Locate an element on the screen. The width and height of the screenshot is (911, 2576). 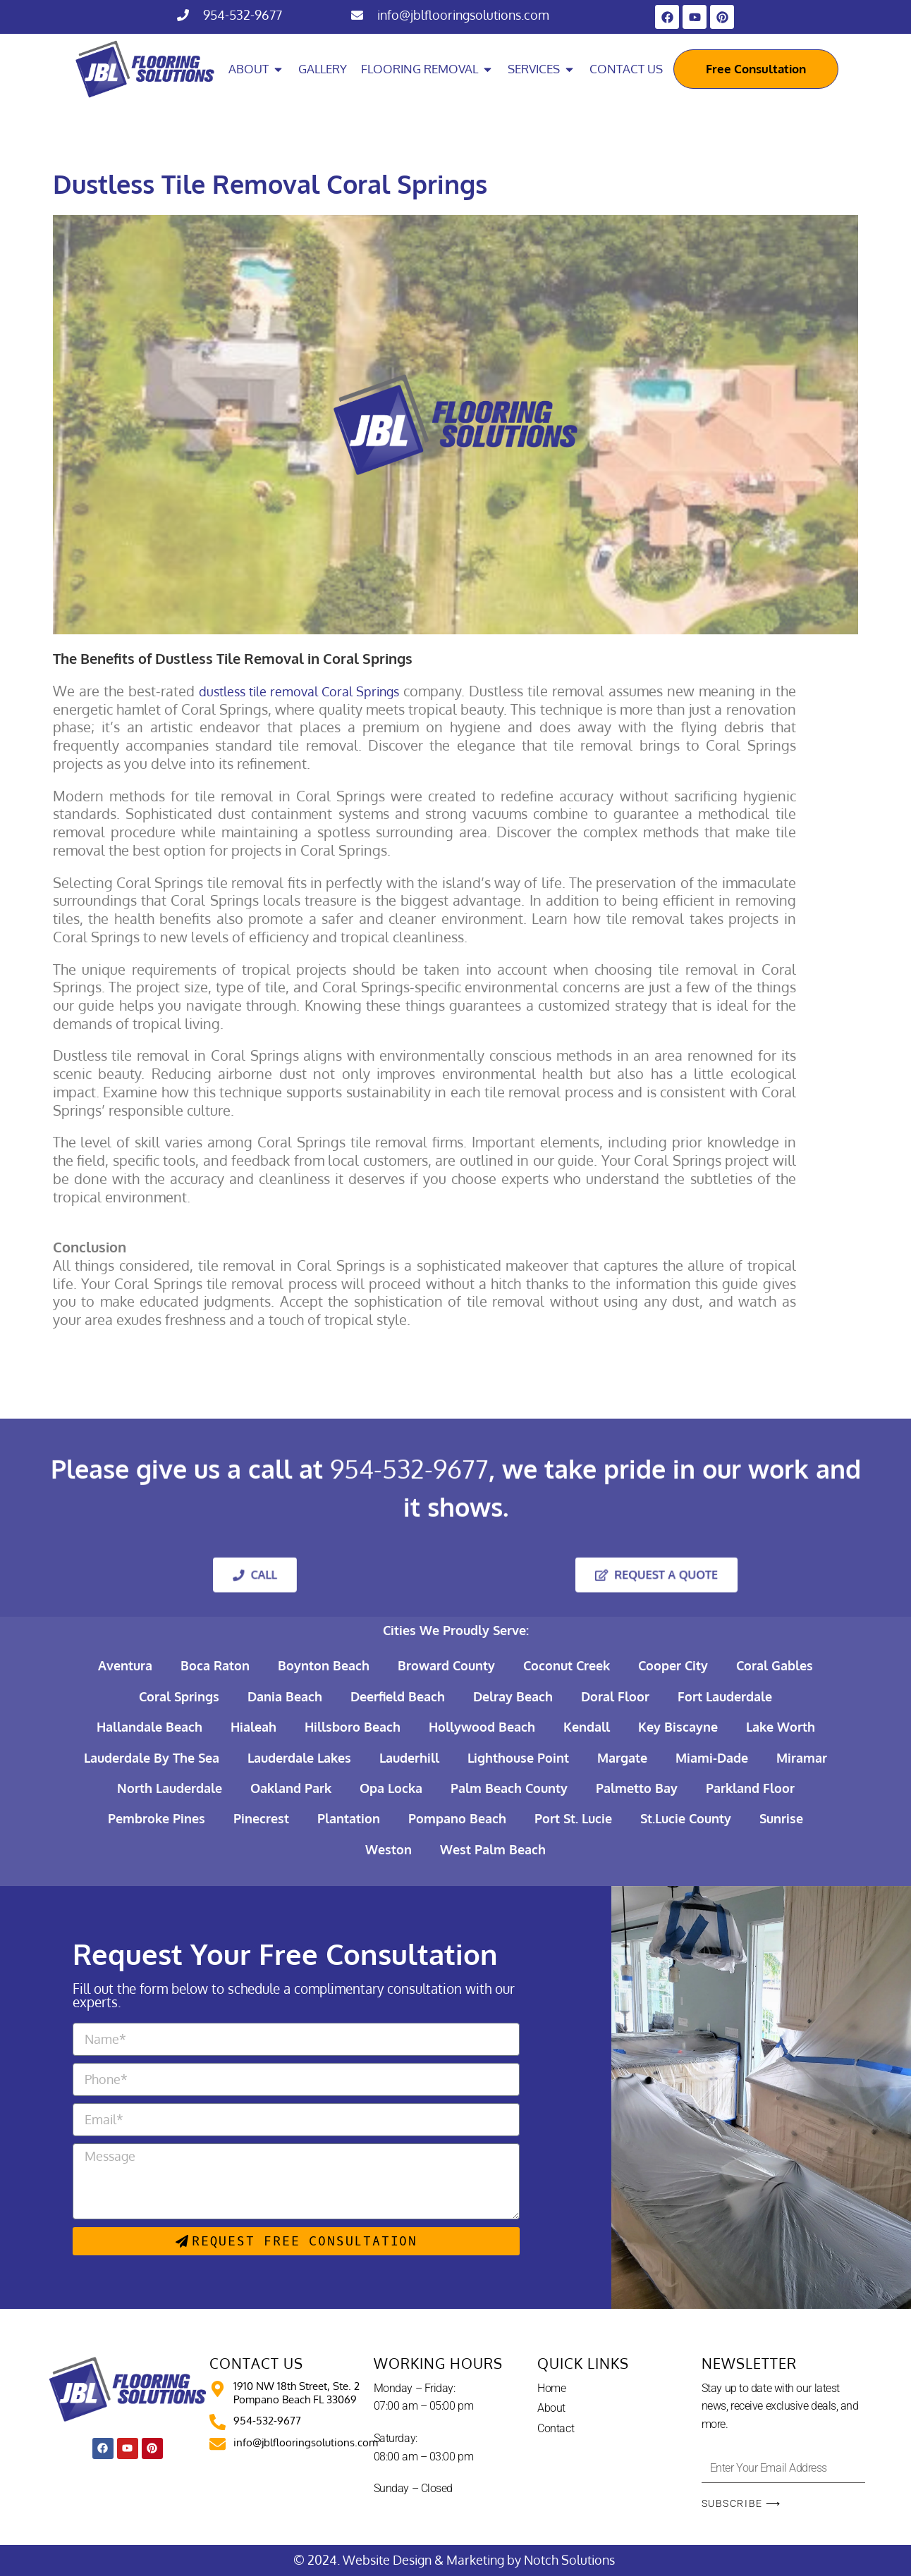
West Palm Beach is located at coordinates (493, 1849).